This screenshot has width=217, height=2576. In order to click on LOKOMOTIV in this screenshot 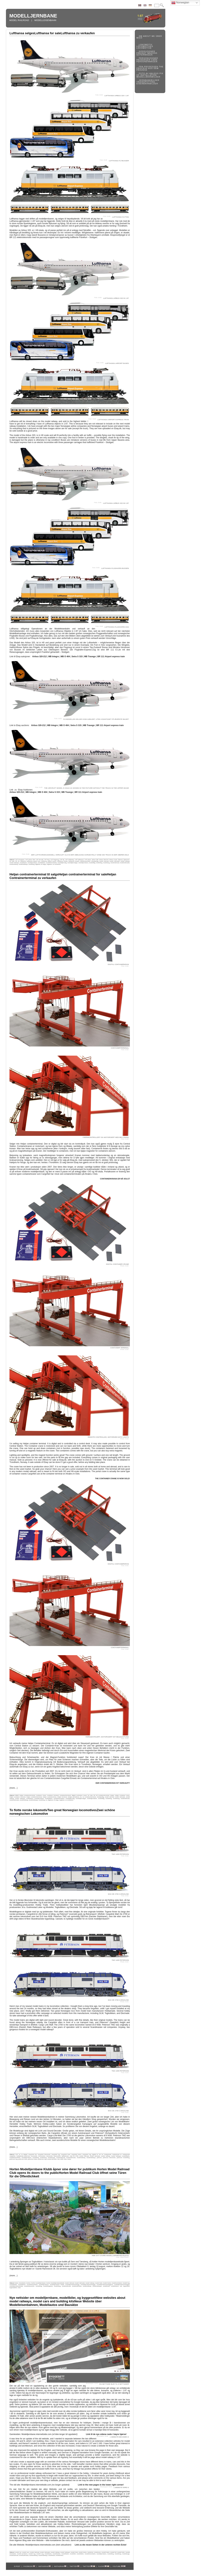, I will do `click(145, 45)`.